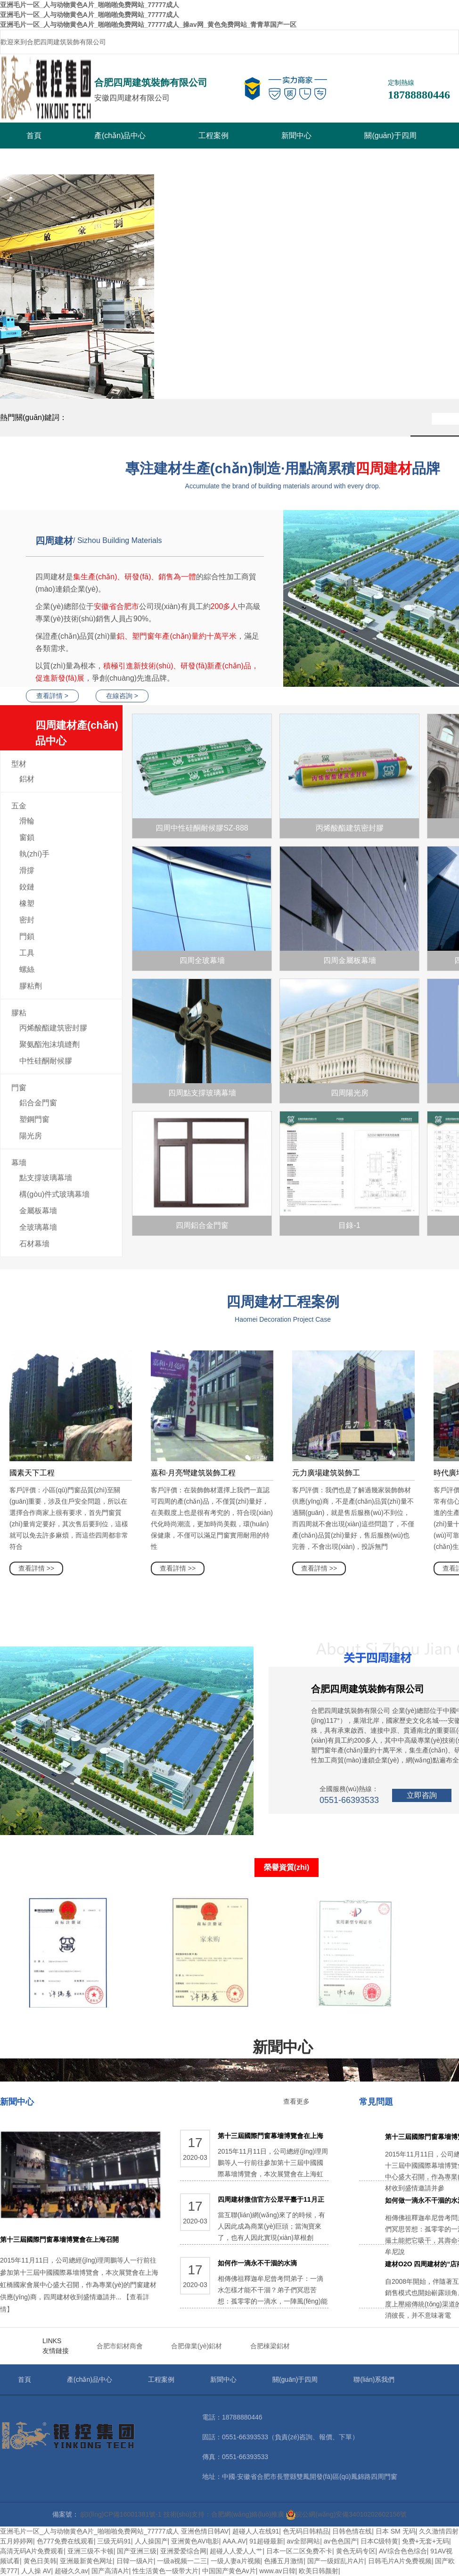  I want to click on 陽光房, so click(30, 1136).